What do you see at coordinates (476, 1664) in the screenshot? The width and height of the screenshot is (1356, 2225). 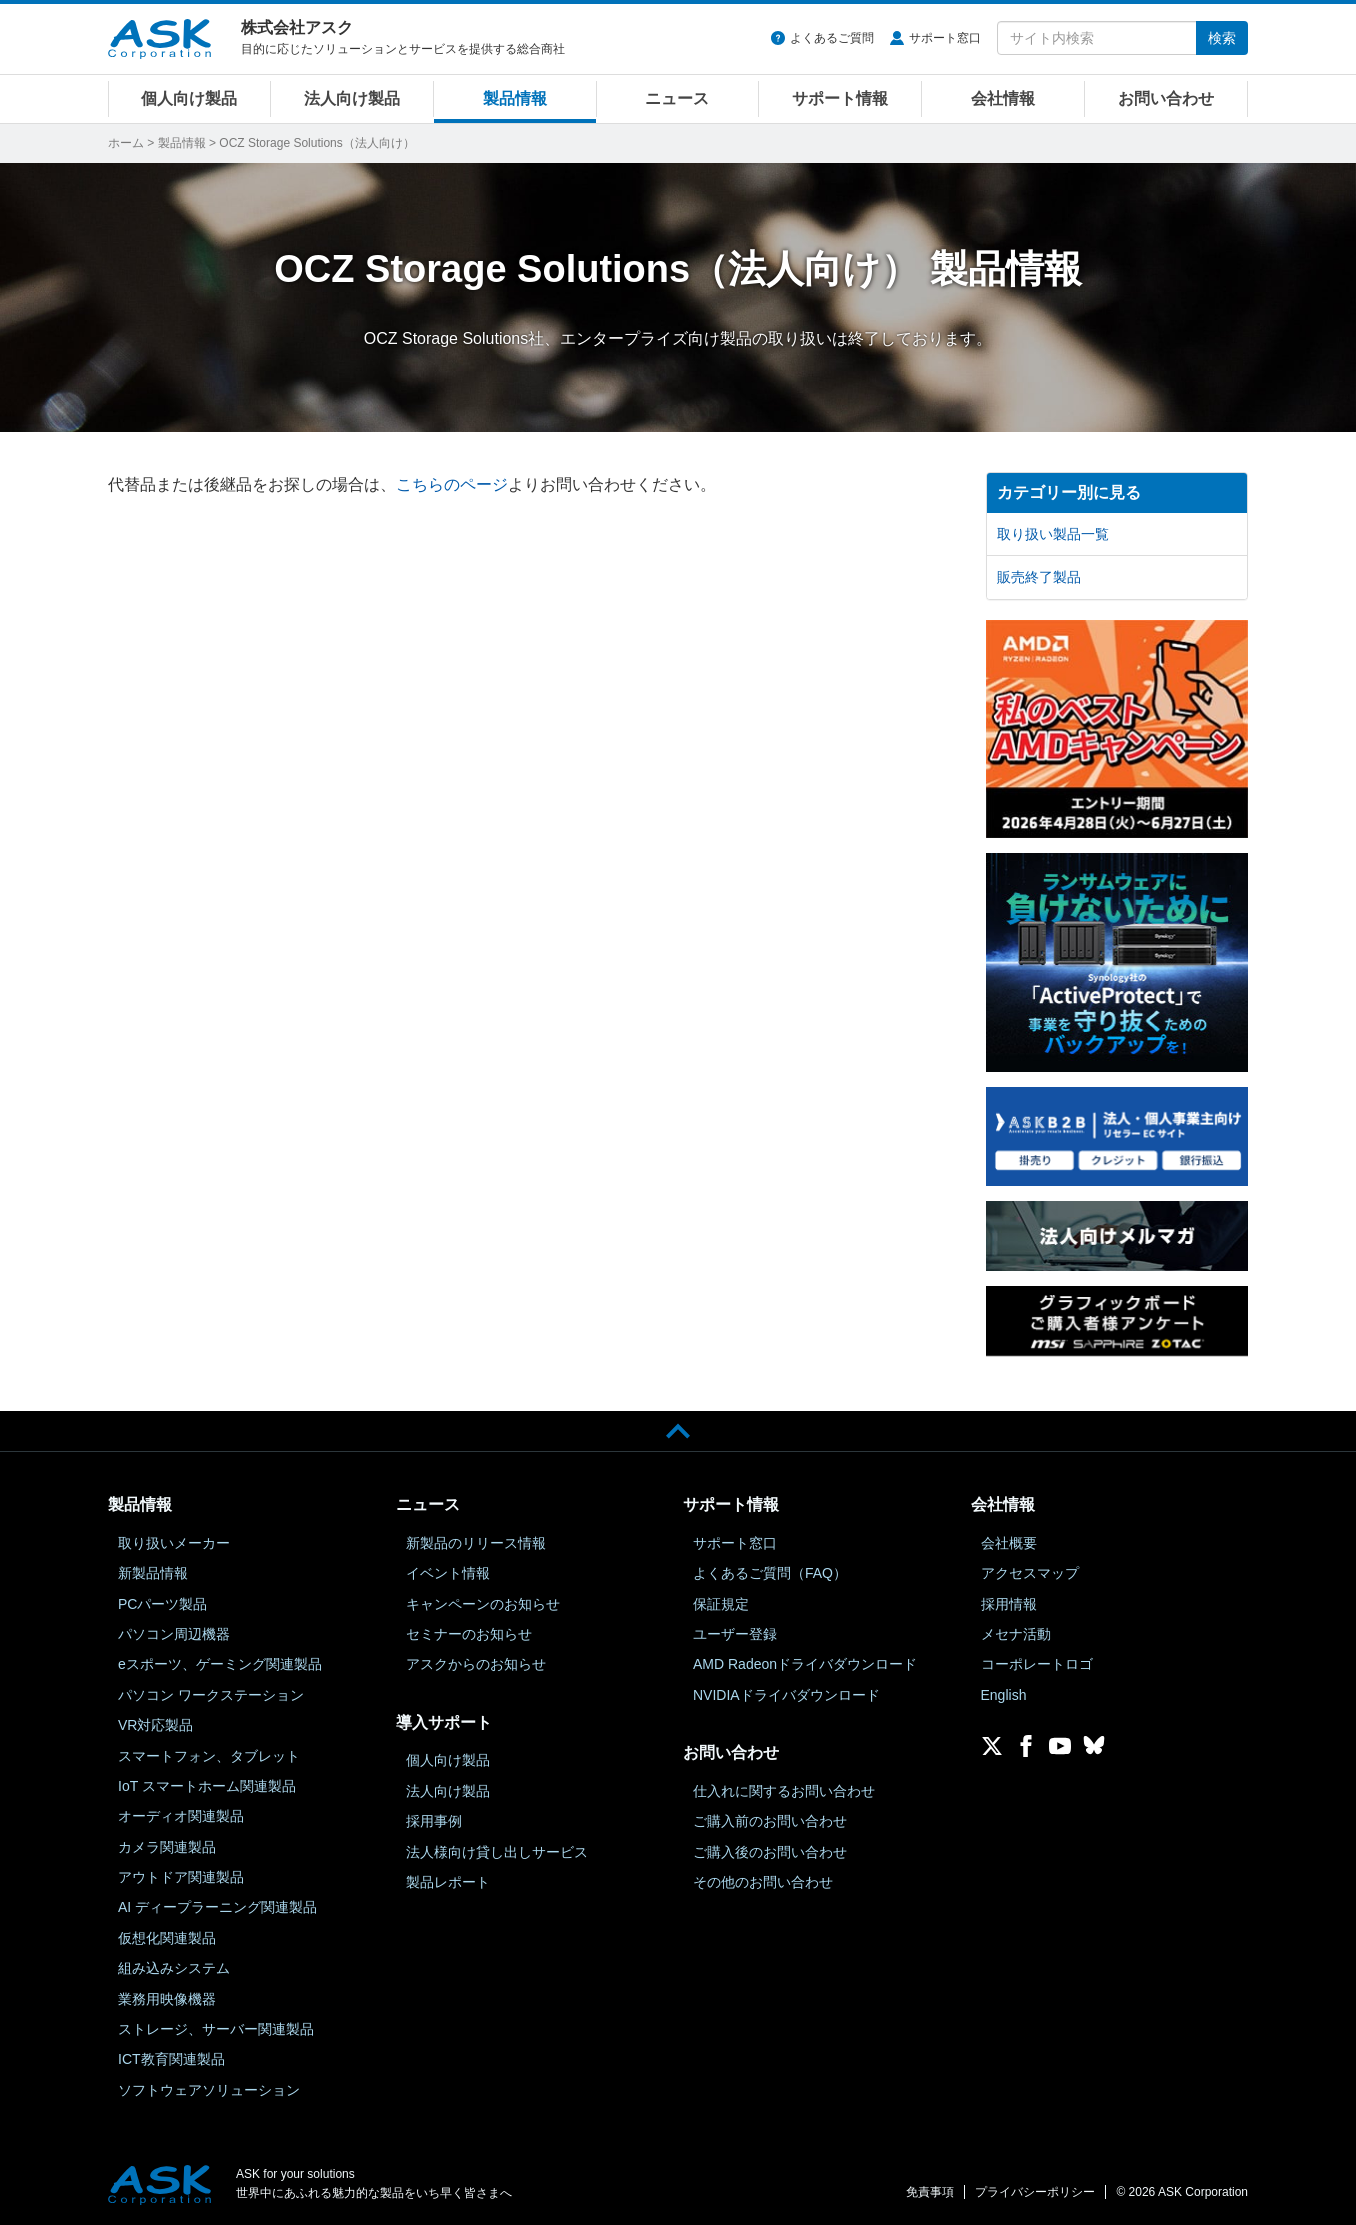 I see `アスクからのお知らせ` at bounding box center [476, 1664].